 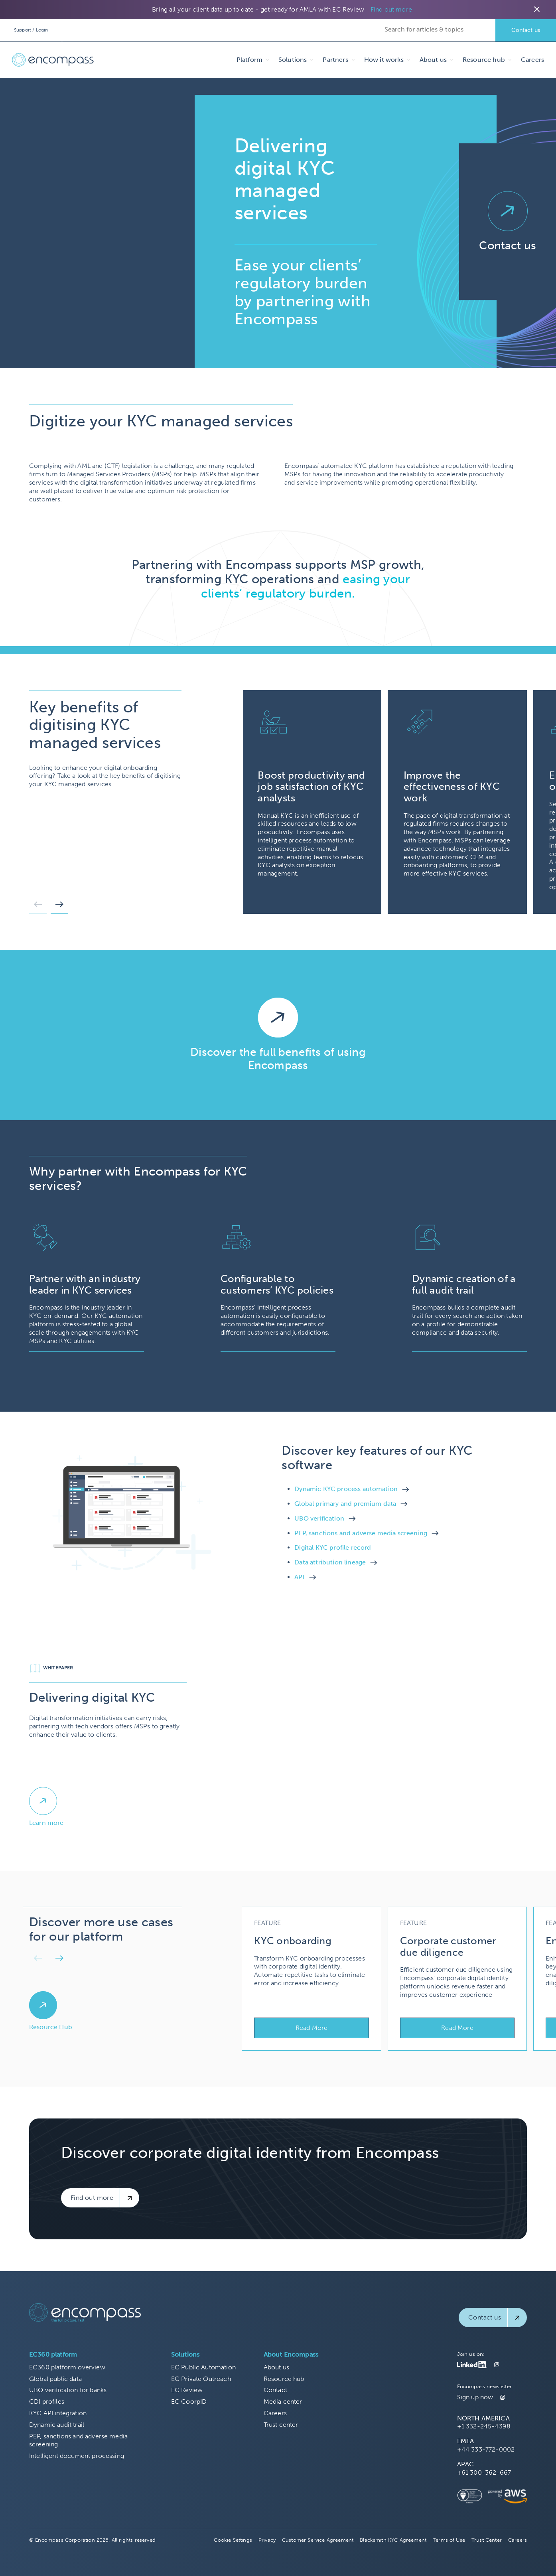 What do you see at coordinates (299, 1577) in the screenshot?
I see `API` at bounding box center [299, 1577].